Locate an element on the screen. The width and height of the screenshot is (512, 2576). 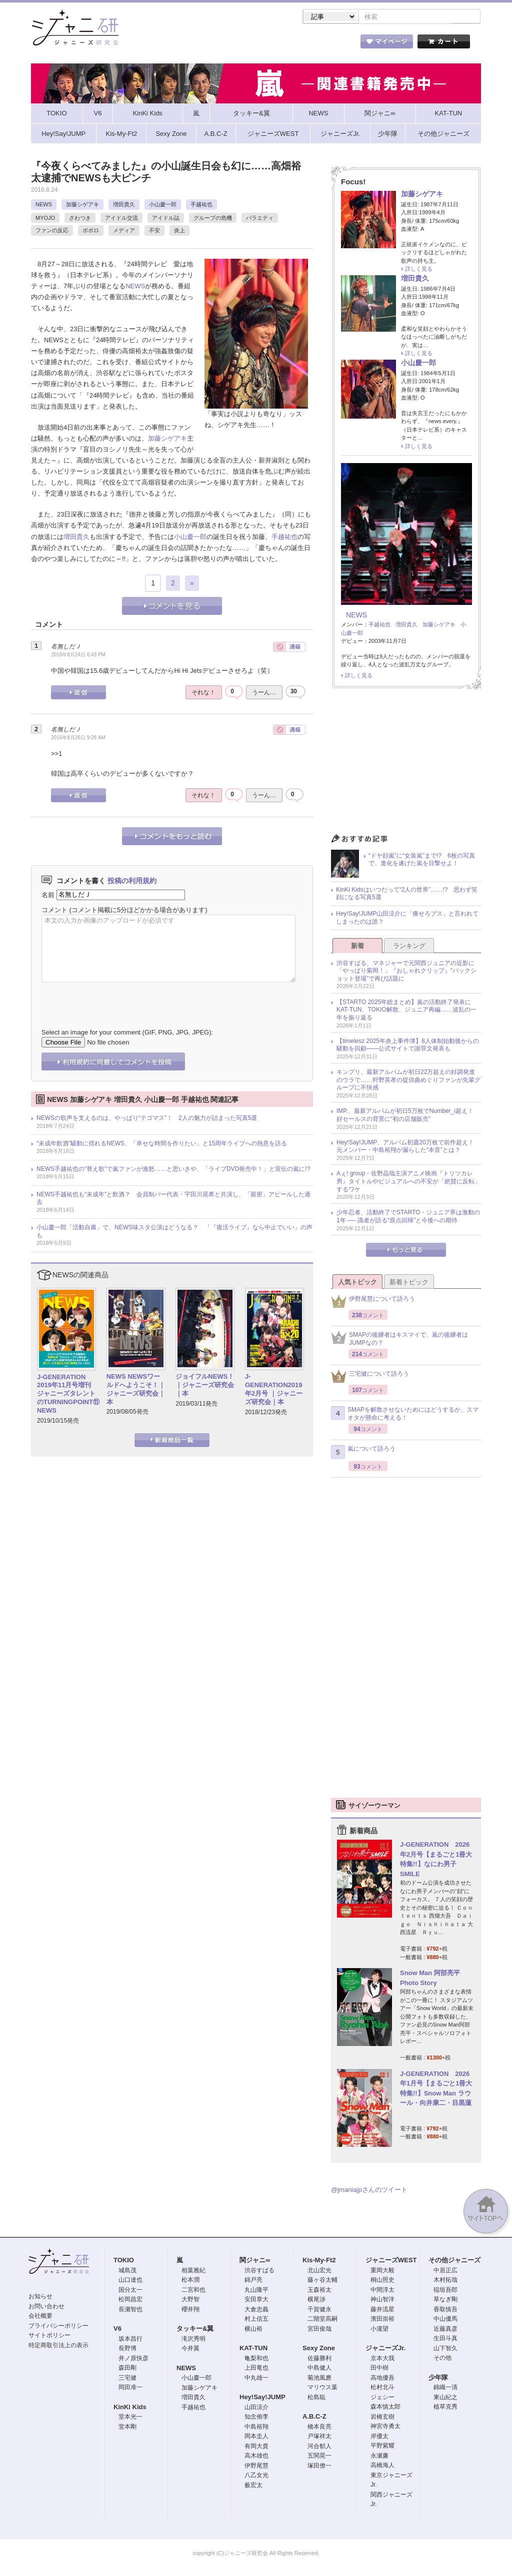
“ドヤ顔嵐”に“女装嵐”まで!? 6枚の写真で、進化を遂げた嵐を目撃せよ！ is located at coordinates (421, 860).